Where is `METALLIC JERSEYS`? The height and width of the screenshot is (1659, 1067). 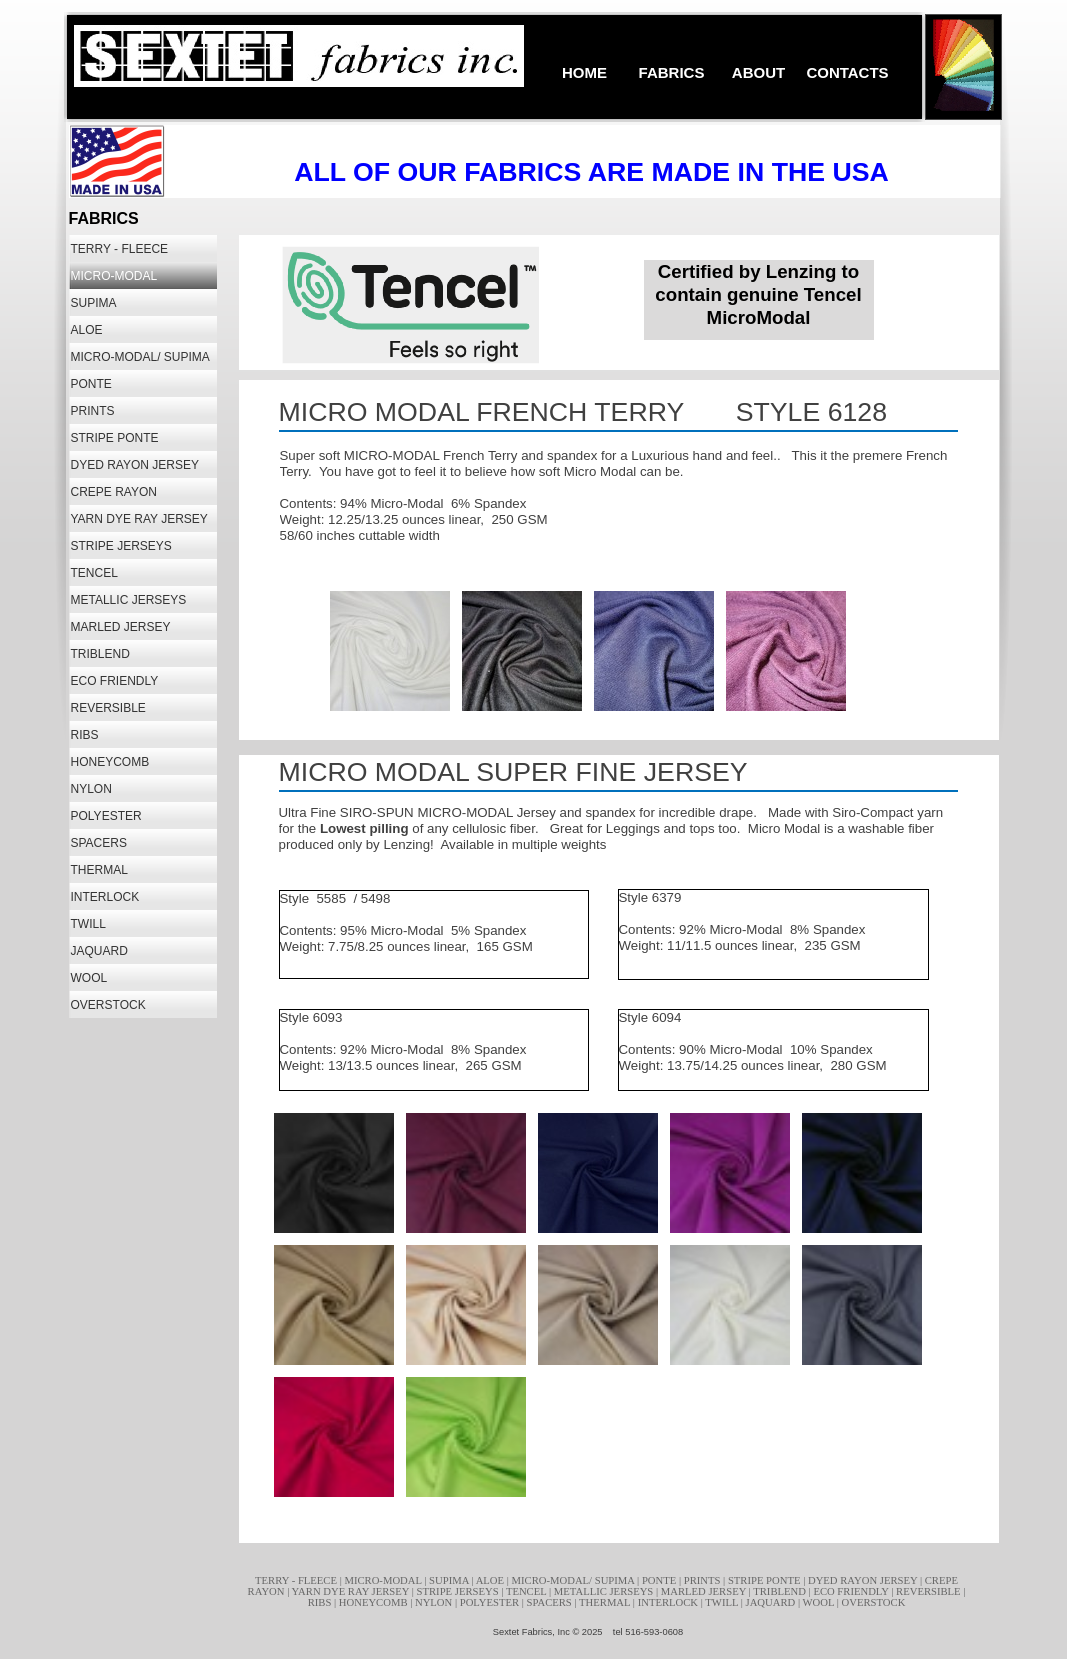 METALLIC JERSEYS is located at coordinates (605, 1591).